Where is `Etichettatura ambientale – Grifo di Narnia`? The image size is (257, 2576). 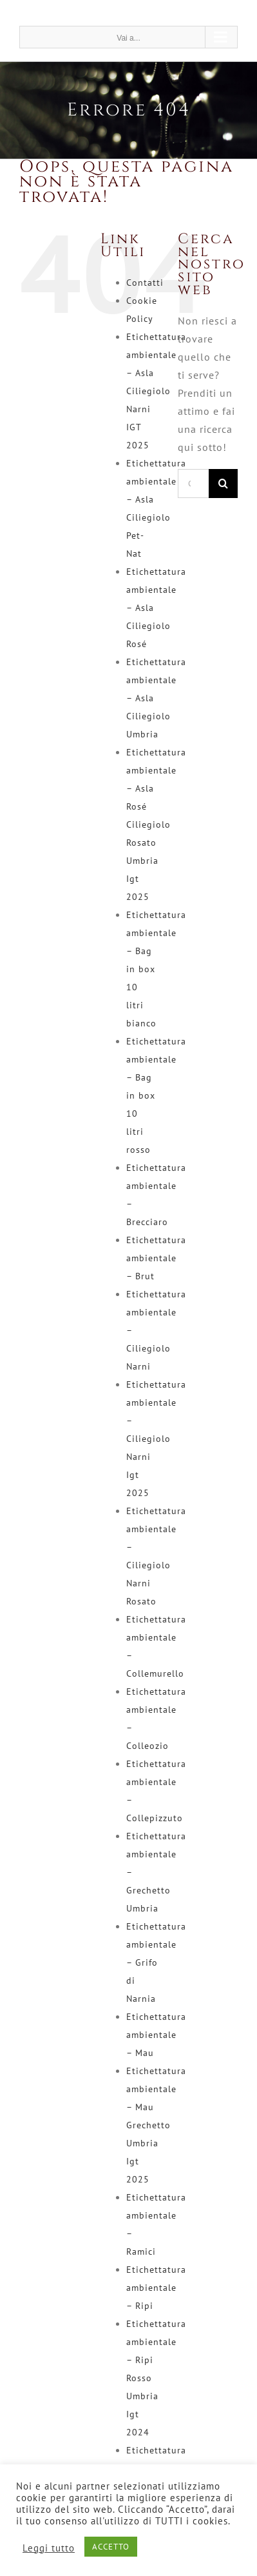
Etichettatura ambientale – Grifo di Narnia is located at coordinates (156, 1962).